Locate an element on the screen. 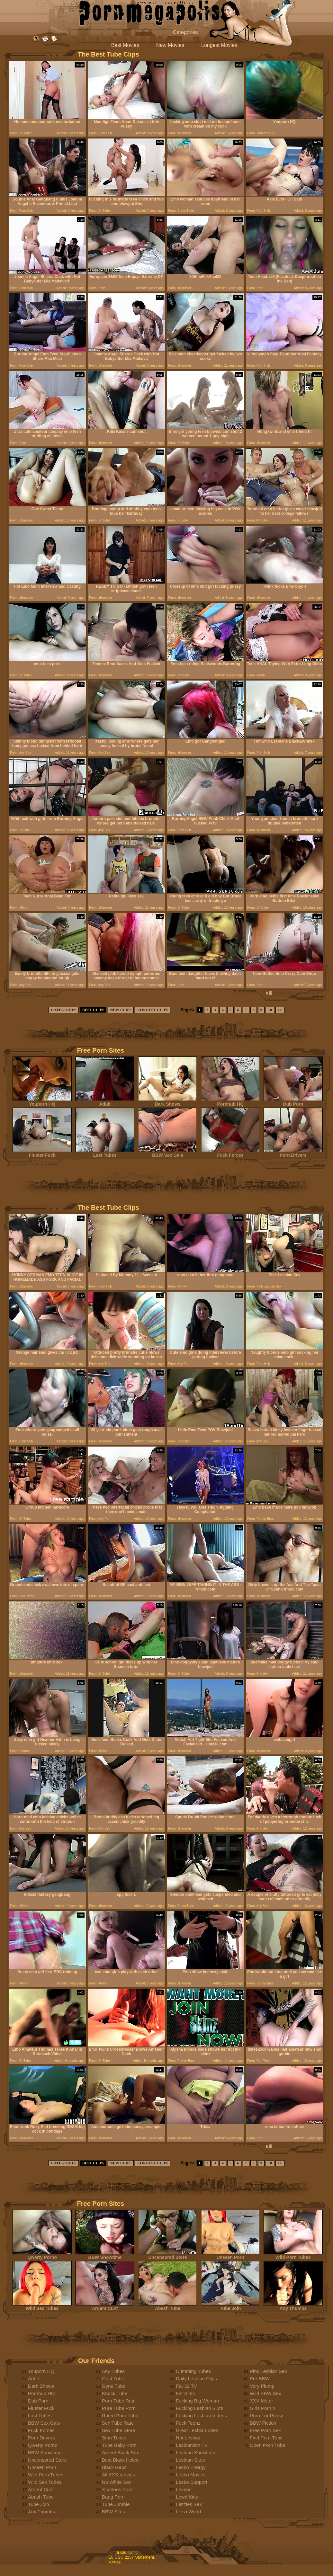 The image size is (333, 2576). Dub Porn is located at coordinates (293, 1102).